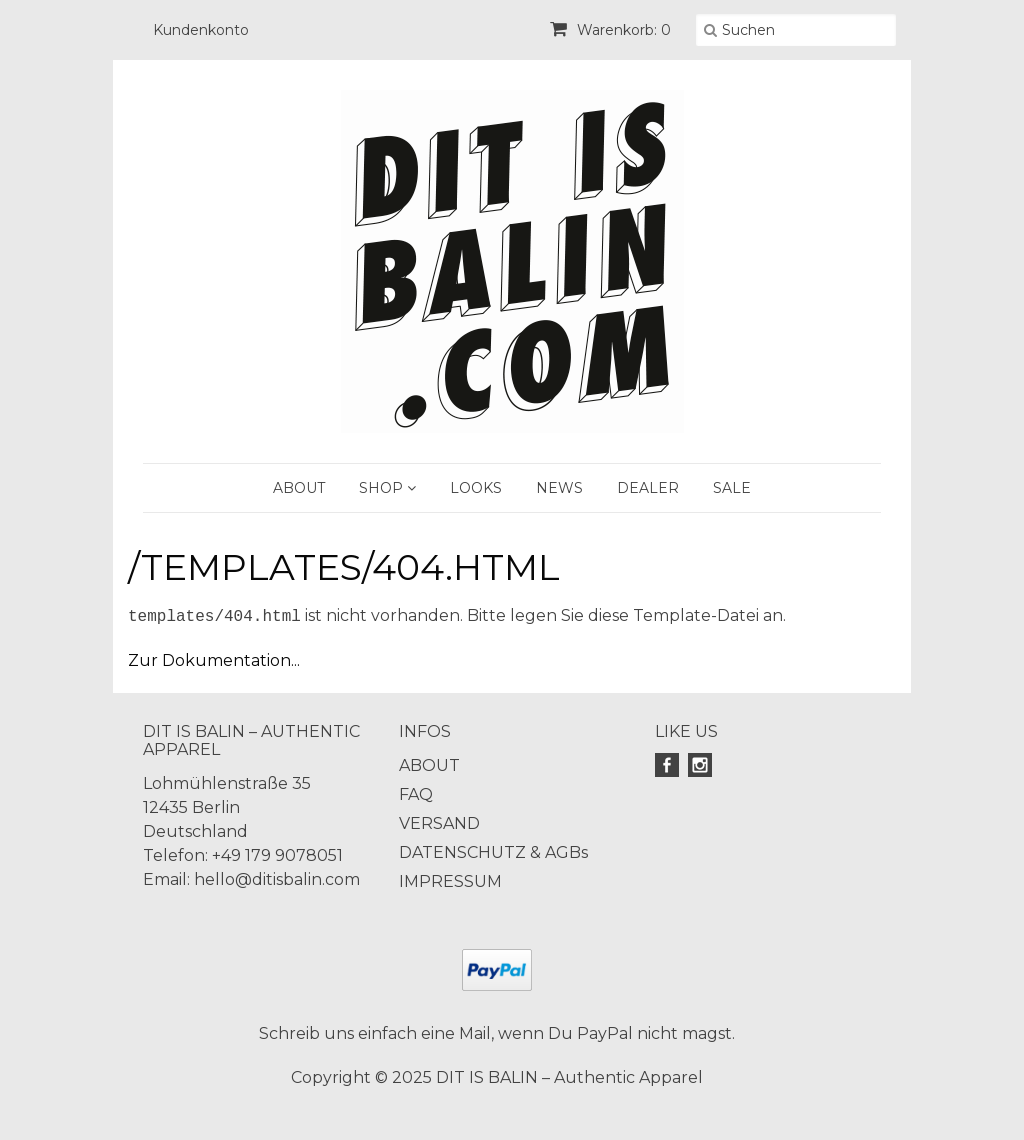 This screenshot has height=1140, width=1024. Describe the element at coordinates (277, 879) in the screenshot. I see `hello@ditisbalin.com` at that location.